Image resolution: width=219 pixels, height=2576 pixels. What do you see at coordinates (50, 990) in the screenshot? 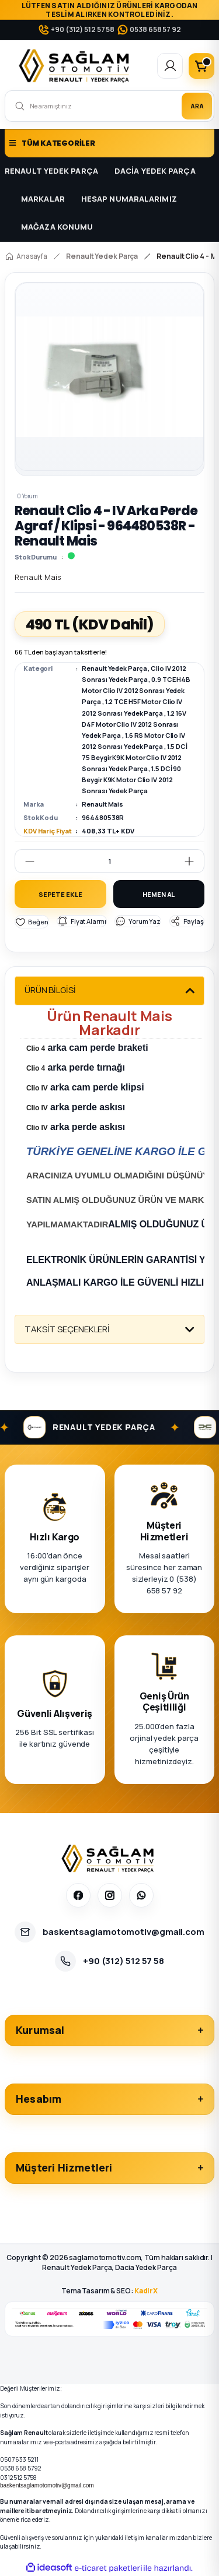
I see `ÜRÜN BİLGİSİ` at bounding box center [50, 990].